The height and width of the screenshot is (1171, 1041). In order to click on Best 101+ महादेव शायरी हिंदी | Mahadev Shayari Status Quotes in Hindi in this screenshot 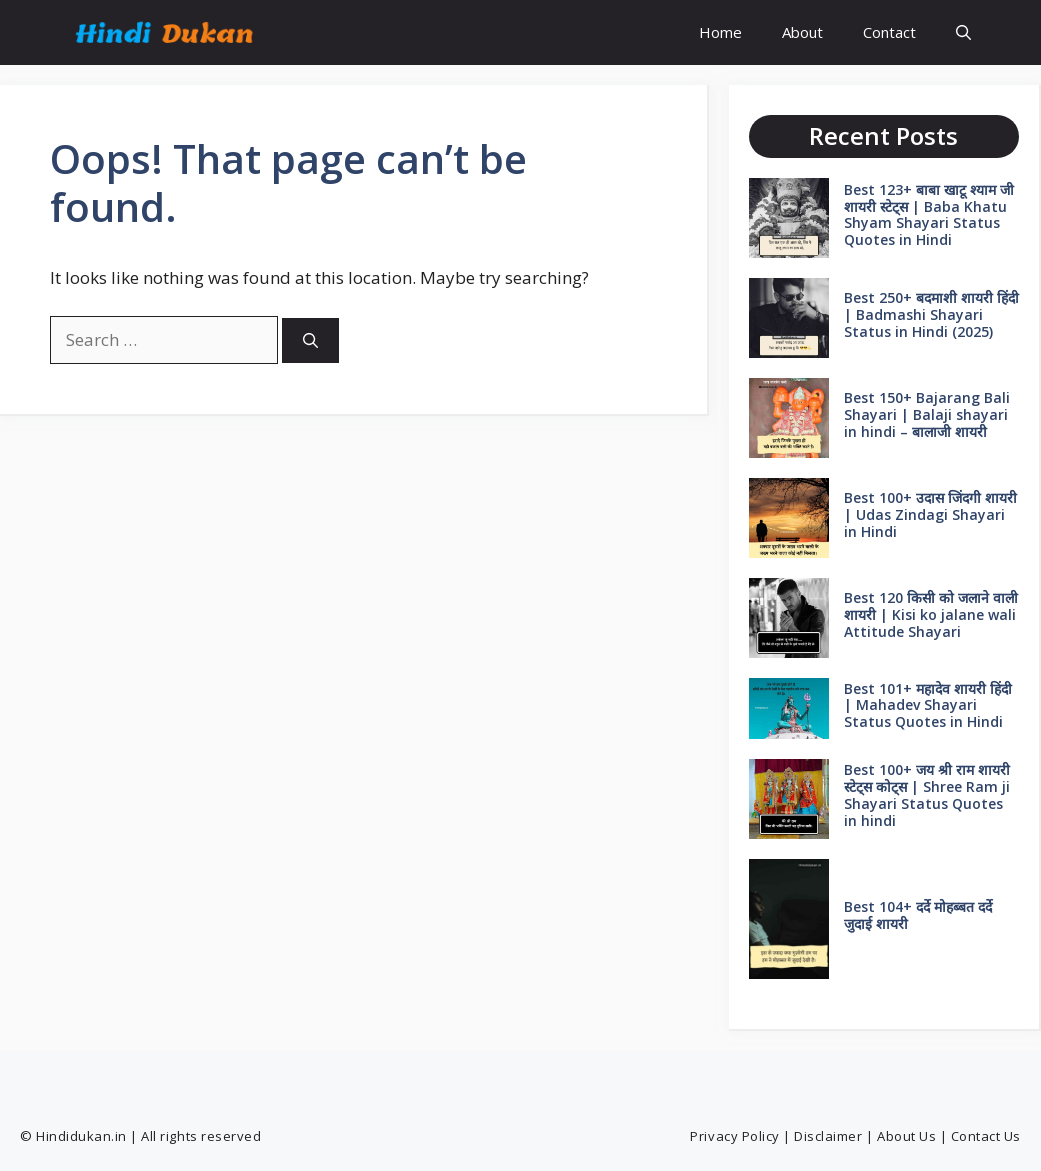, I will do `click(928, 705)`.